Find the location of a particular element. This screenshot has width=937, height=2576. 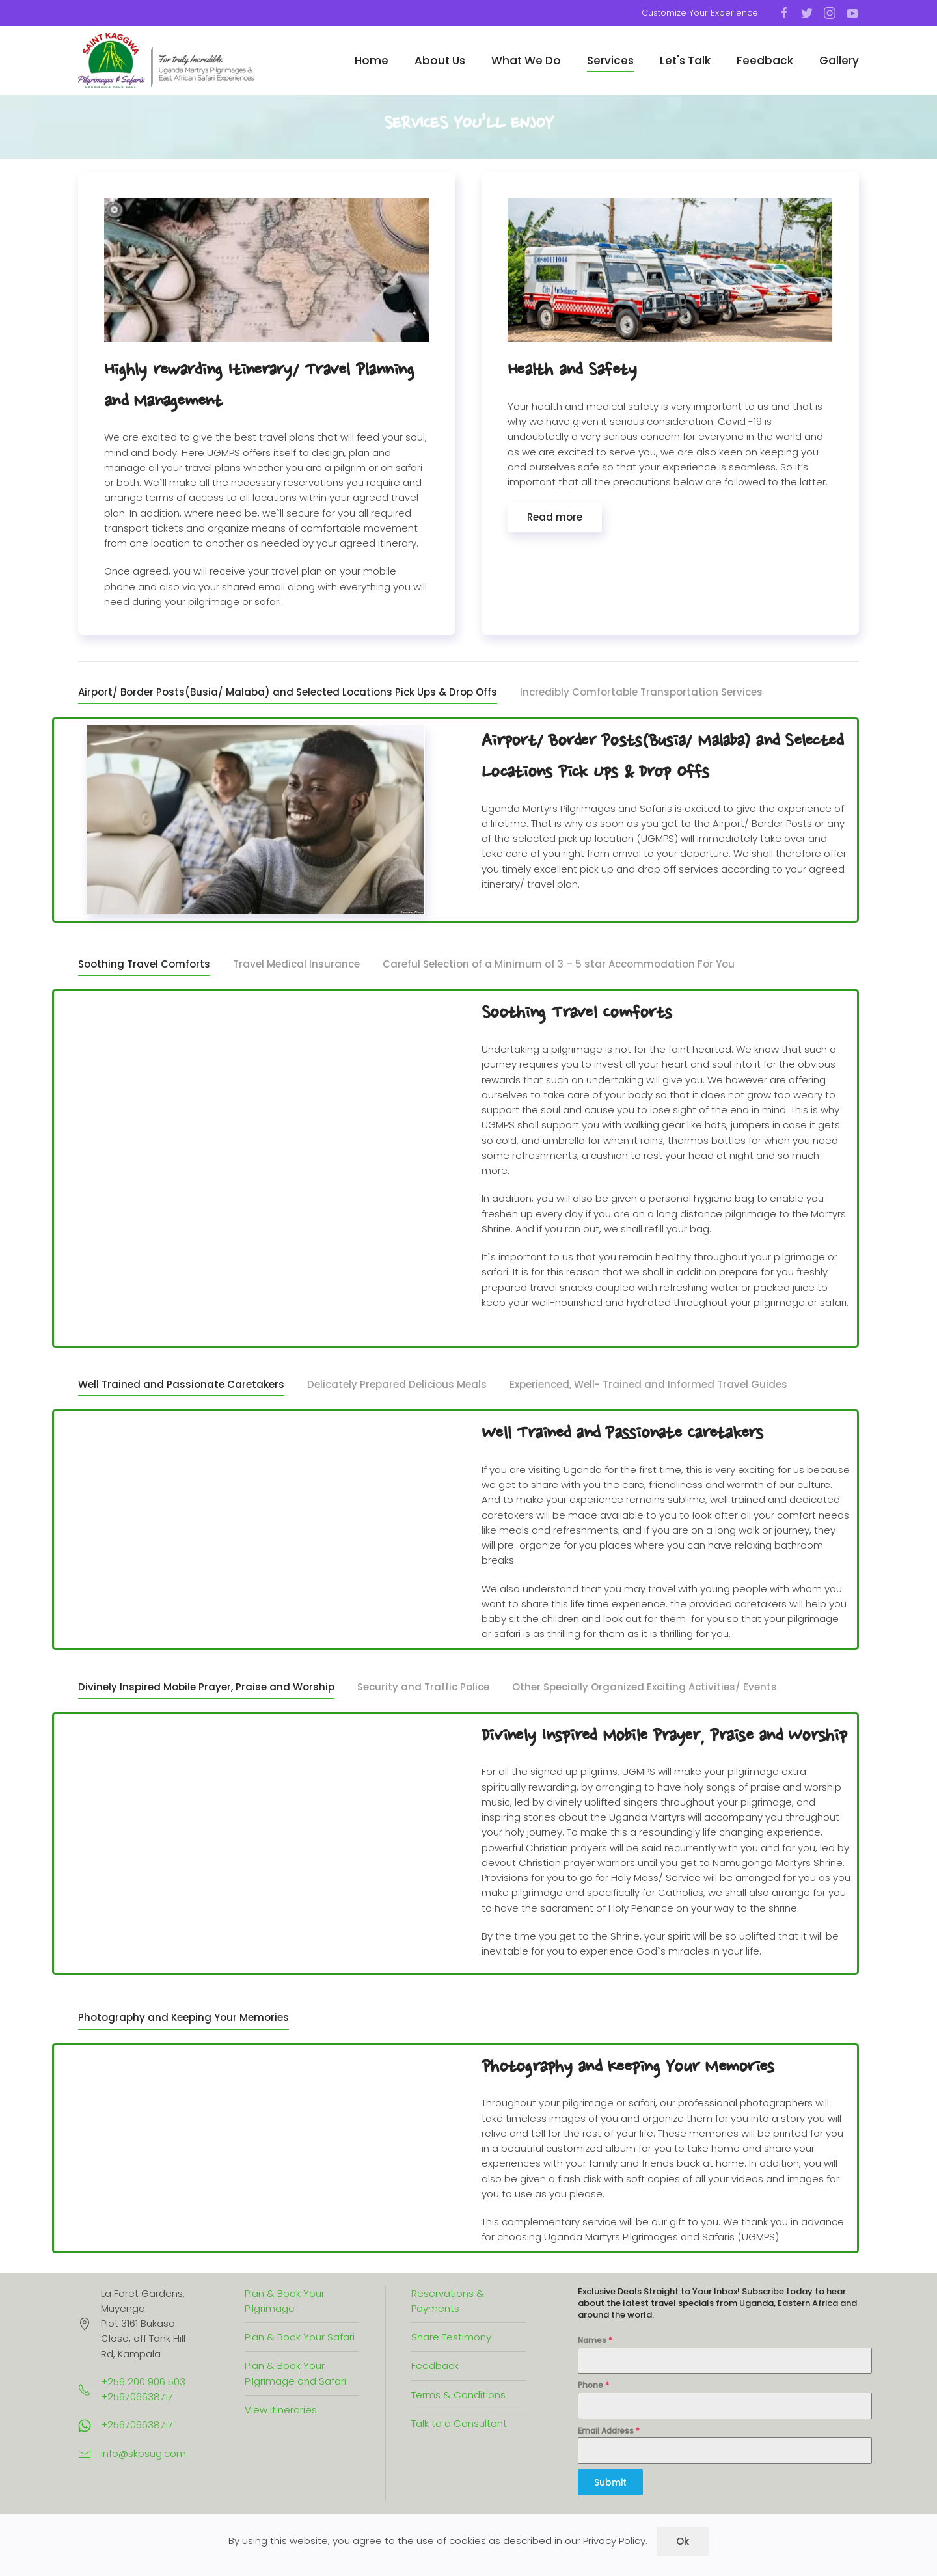

Customize Your Experience is located at coordinates (700, 13).